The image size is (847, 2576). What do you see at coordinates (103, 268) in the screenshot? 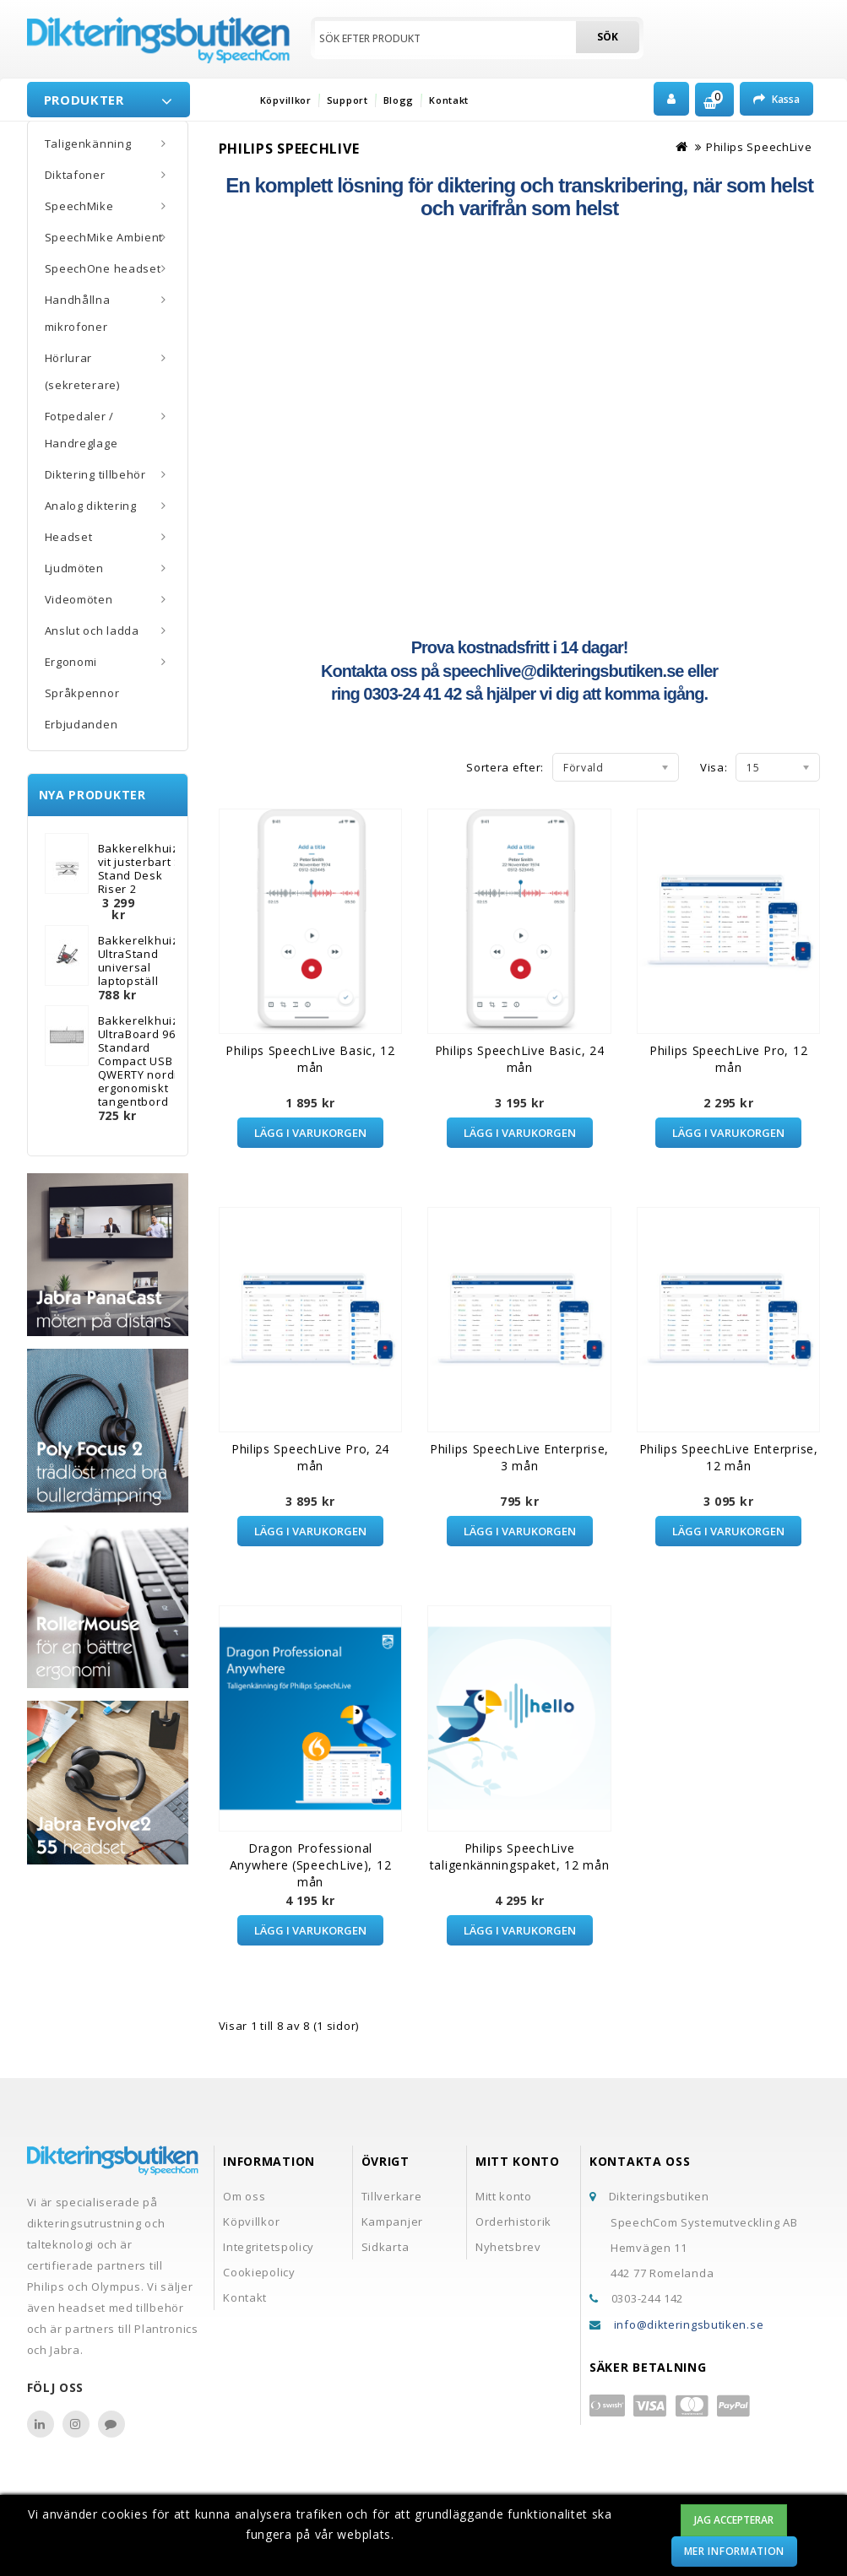
I see `SpeechOne headset` at bounding box center [103, 268].